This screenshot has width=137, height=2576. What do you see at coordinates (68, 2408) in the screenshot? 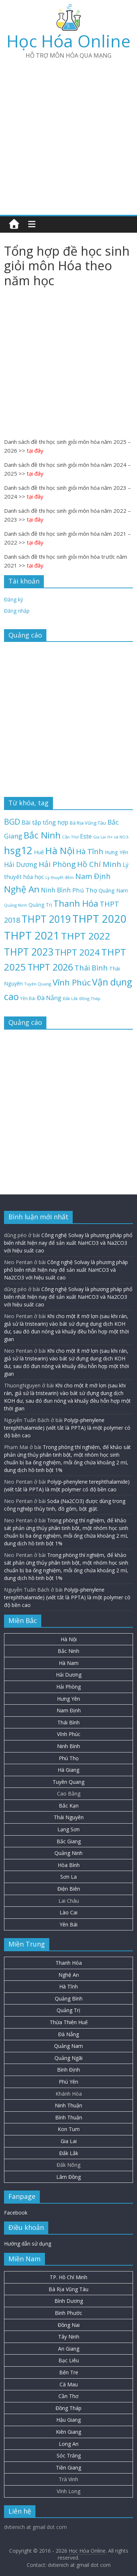
I see `Đồng Tháp` at bounding box center [68, 2408].